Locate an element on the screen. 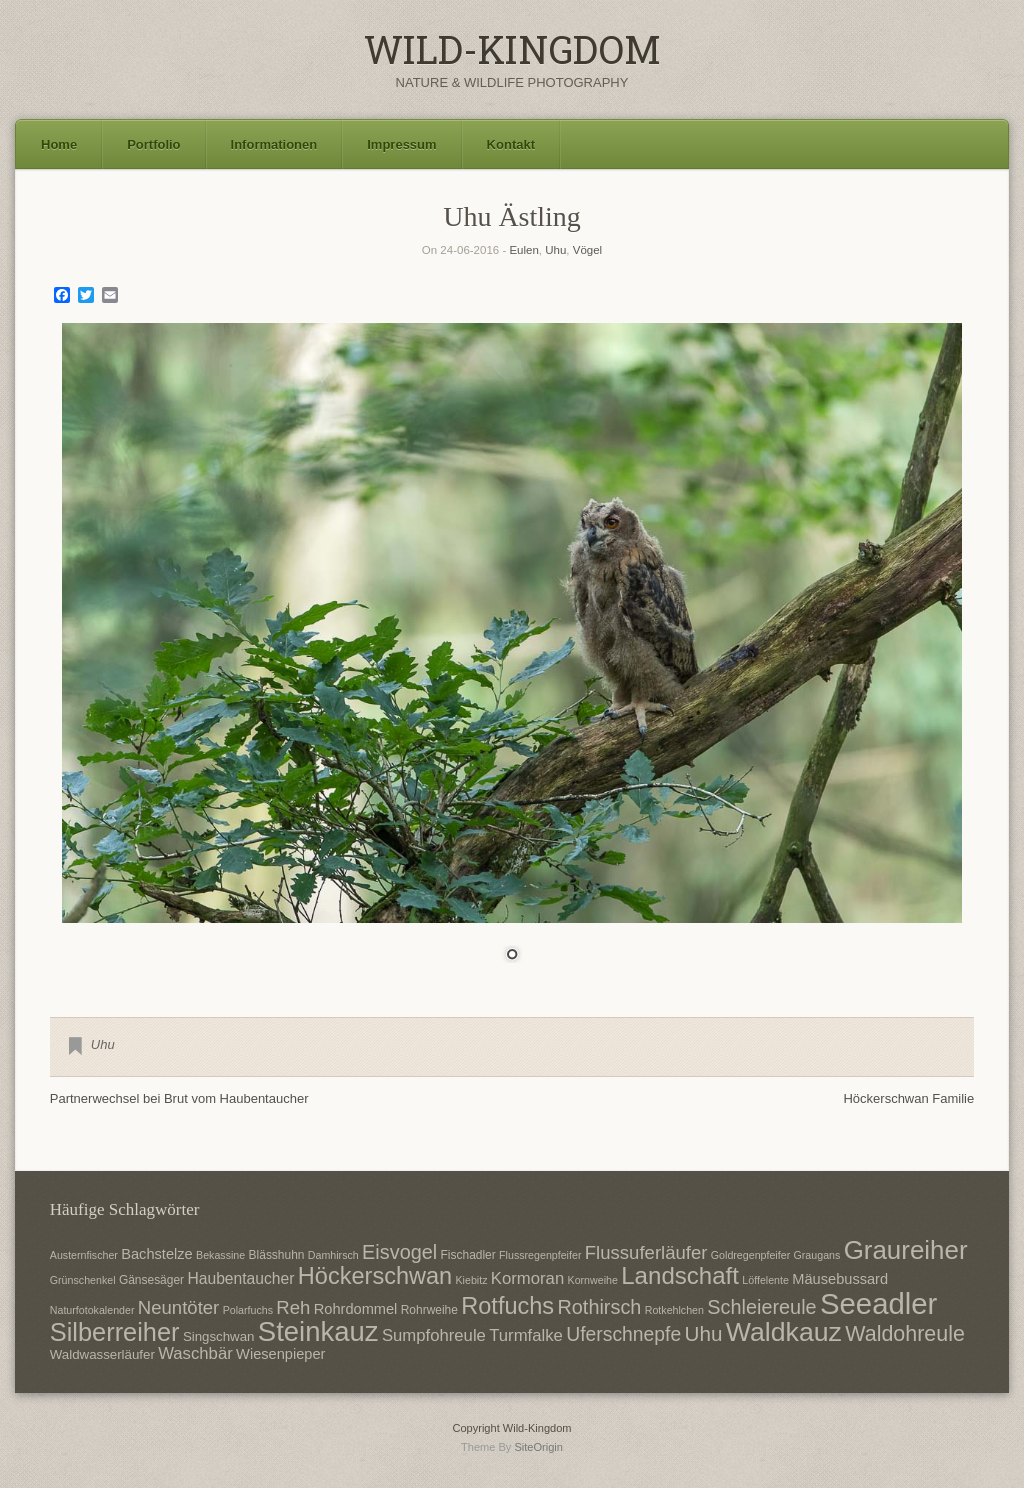 The height and width of the screenshot is (1488, 1024). Waschbär [Waschbär (11 Einträge)] is located at coordinates (195, 1353).